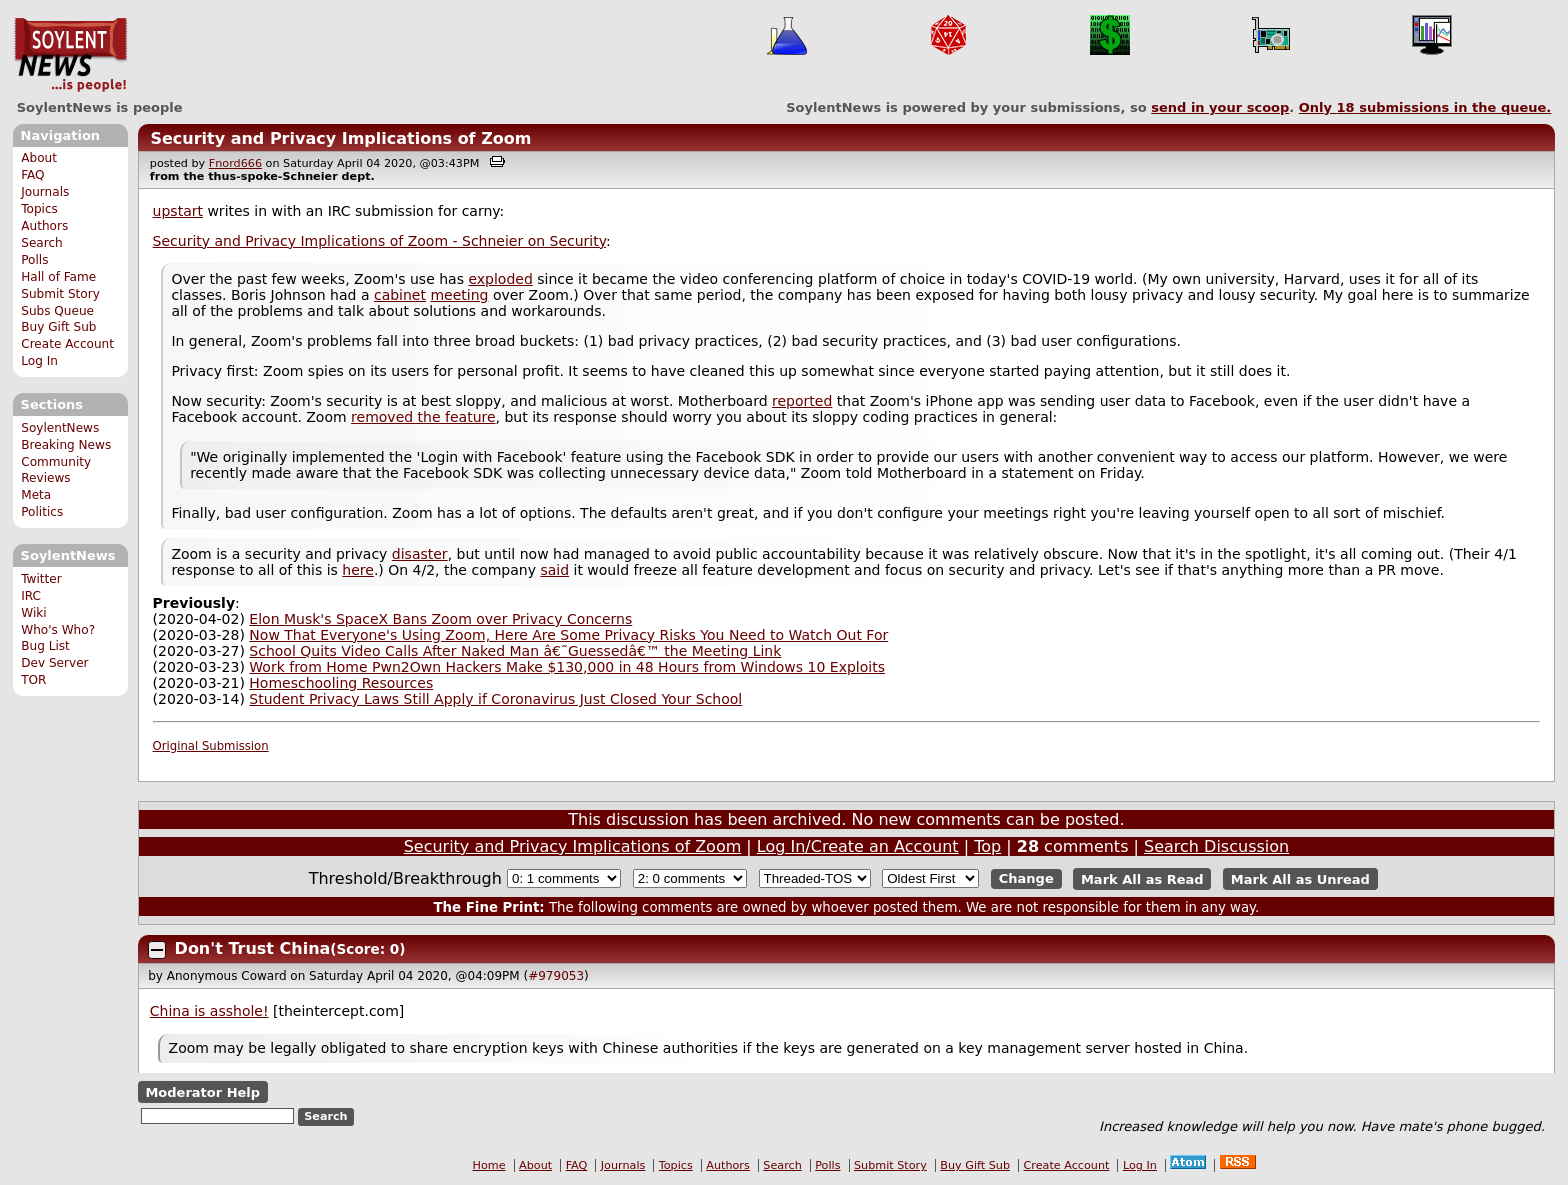 The image size is (1568, 1185). What do you see at coordinates (66, 445) in the screenshot?
I see `Breaking News` at bounding box center [66, 445].